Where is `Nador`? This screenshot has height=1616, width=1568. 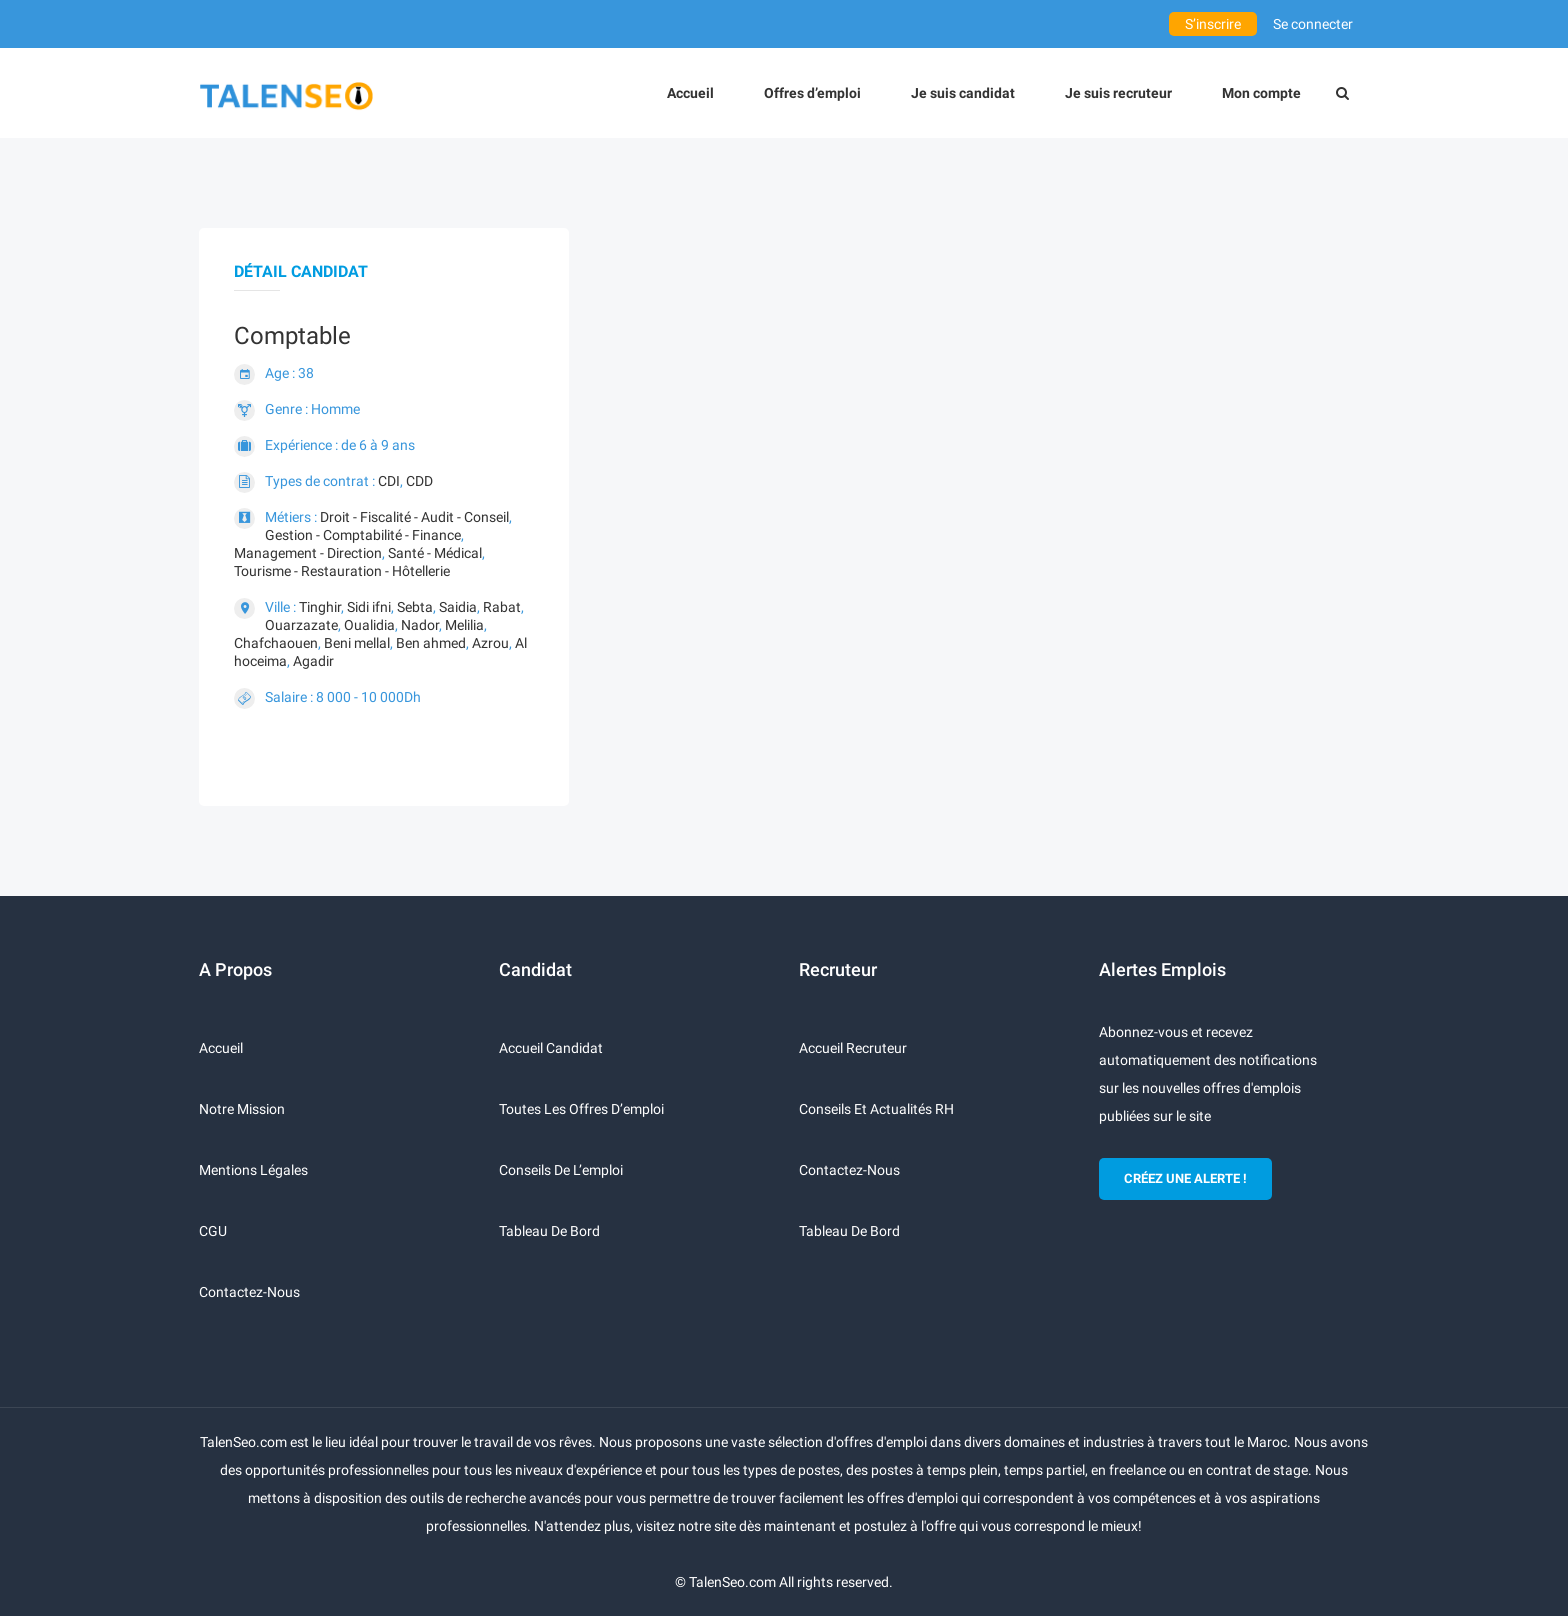 Nador is located at coordinates (420, 625).